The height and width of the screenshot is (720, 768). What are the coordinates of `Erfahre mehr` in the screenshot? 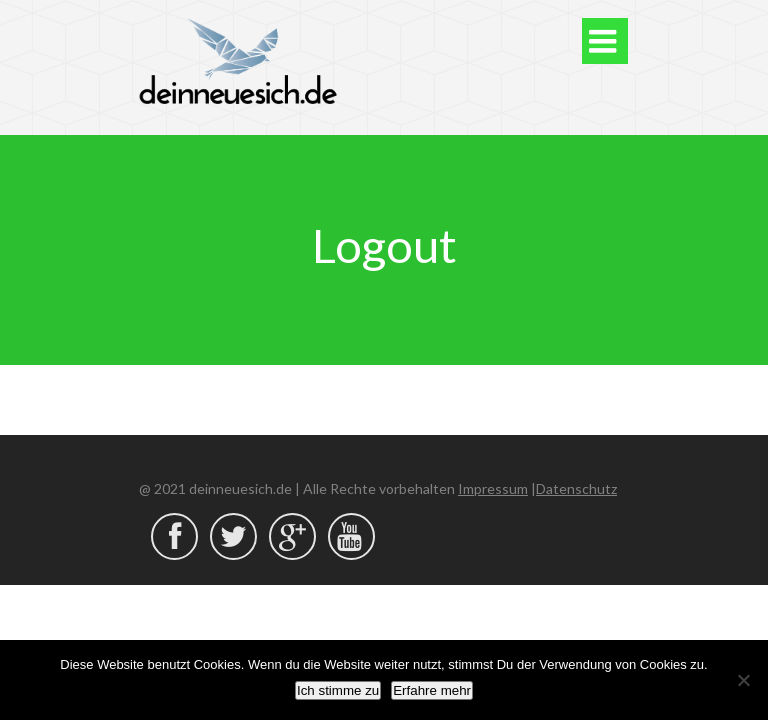 It's located at (432, 690).